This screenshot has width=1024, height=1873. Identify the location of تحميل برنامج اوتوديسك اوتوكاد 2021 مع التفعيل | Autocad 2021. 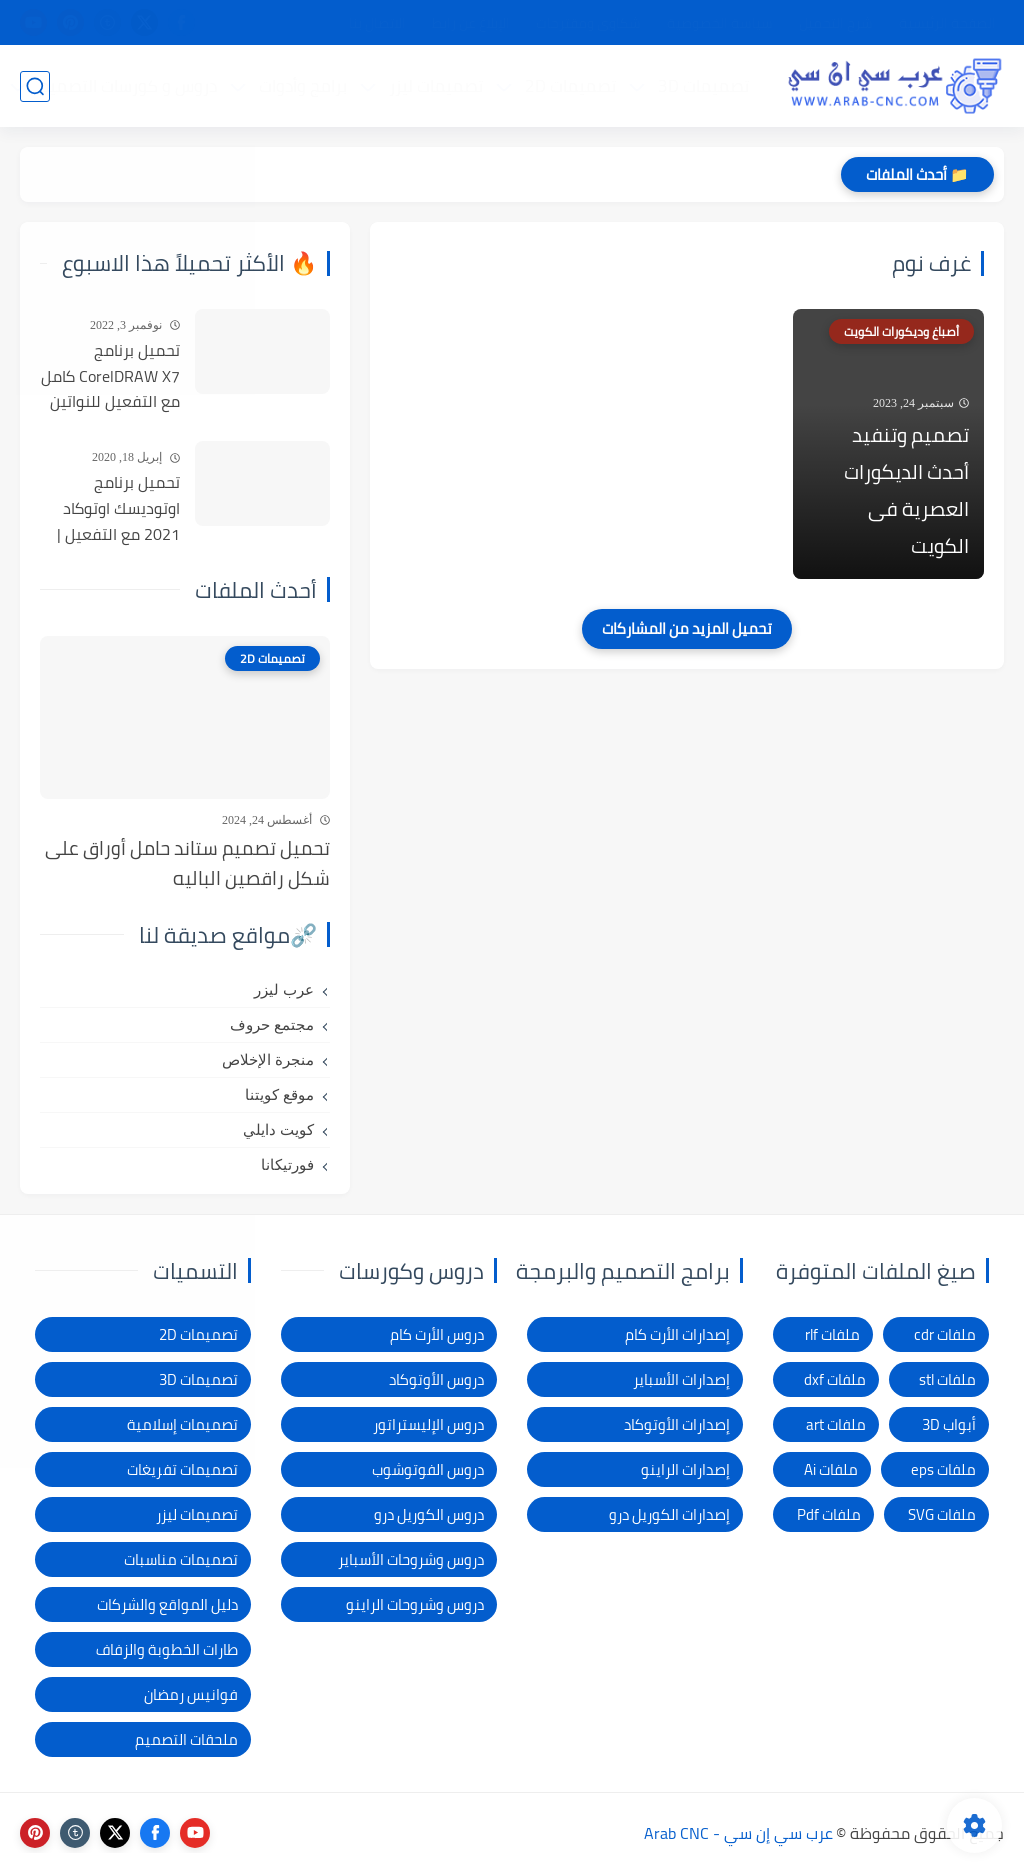
(118, 509).